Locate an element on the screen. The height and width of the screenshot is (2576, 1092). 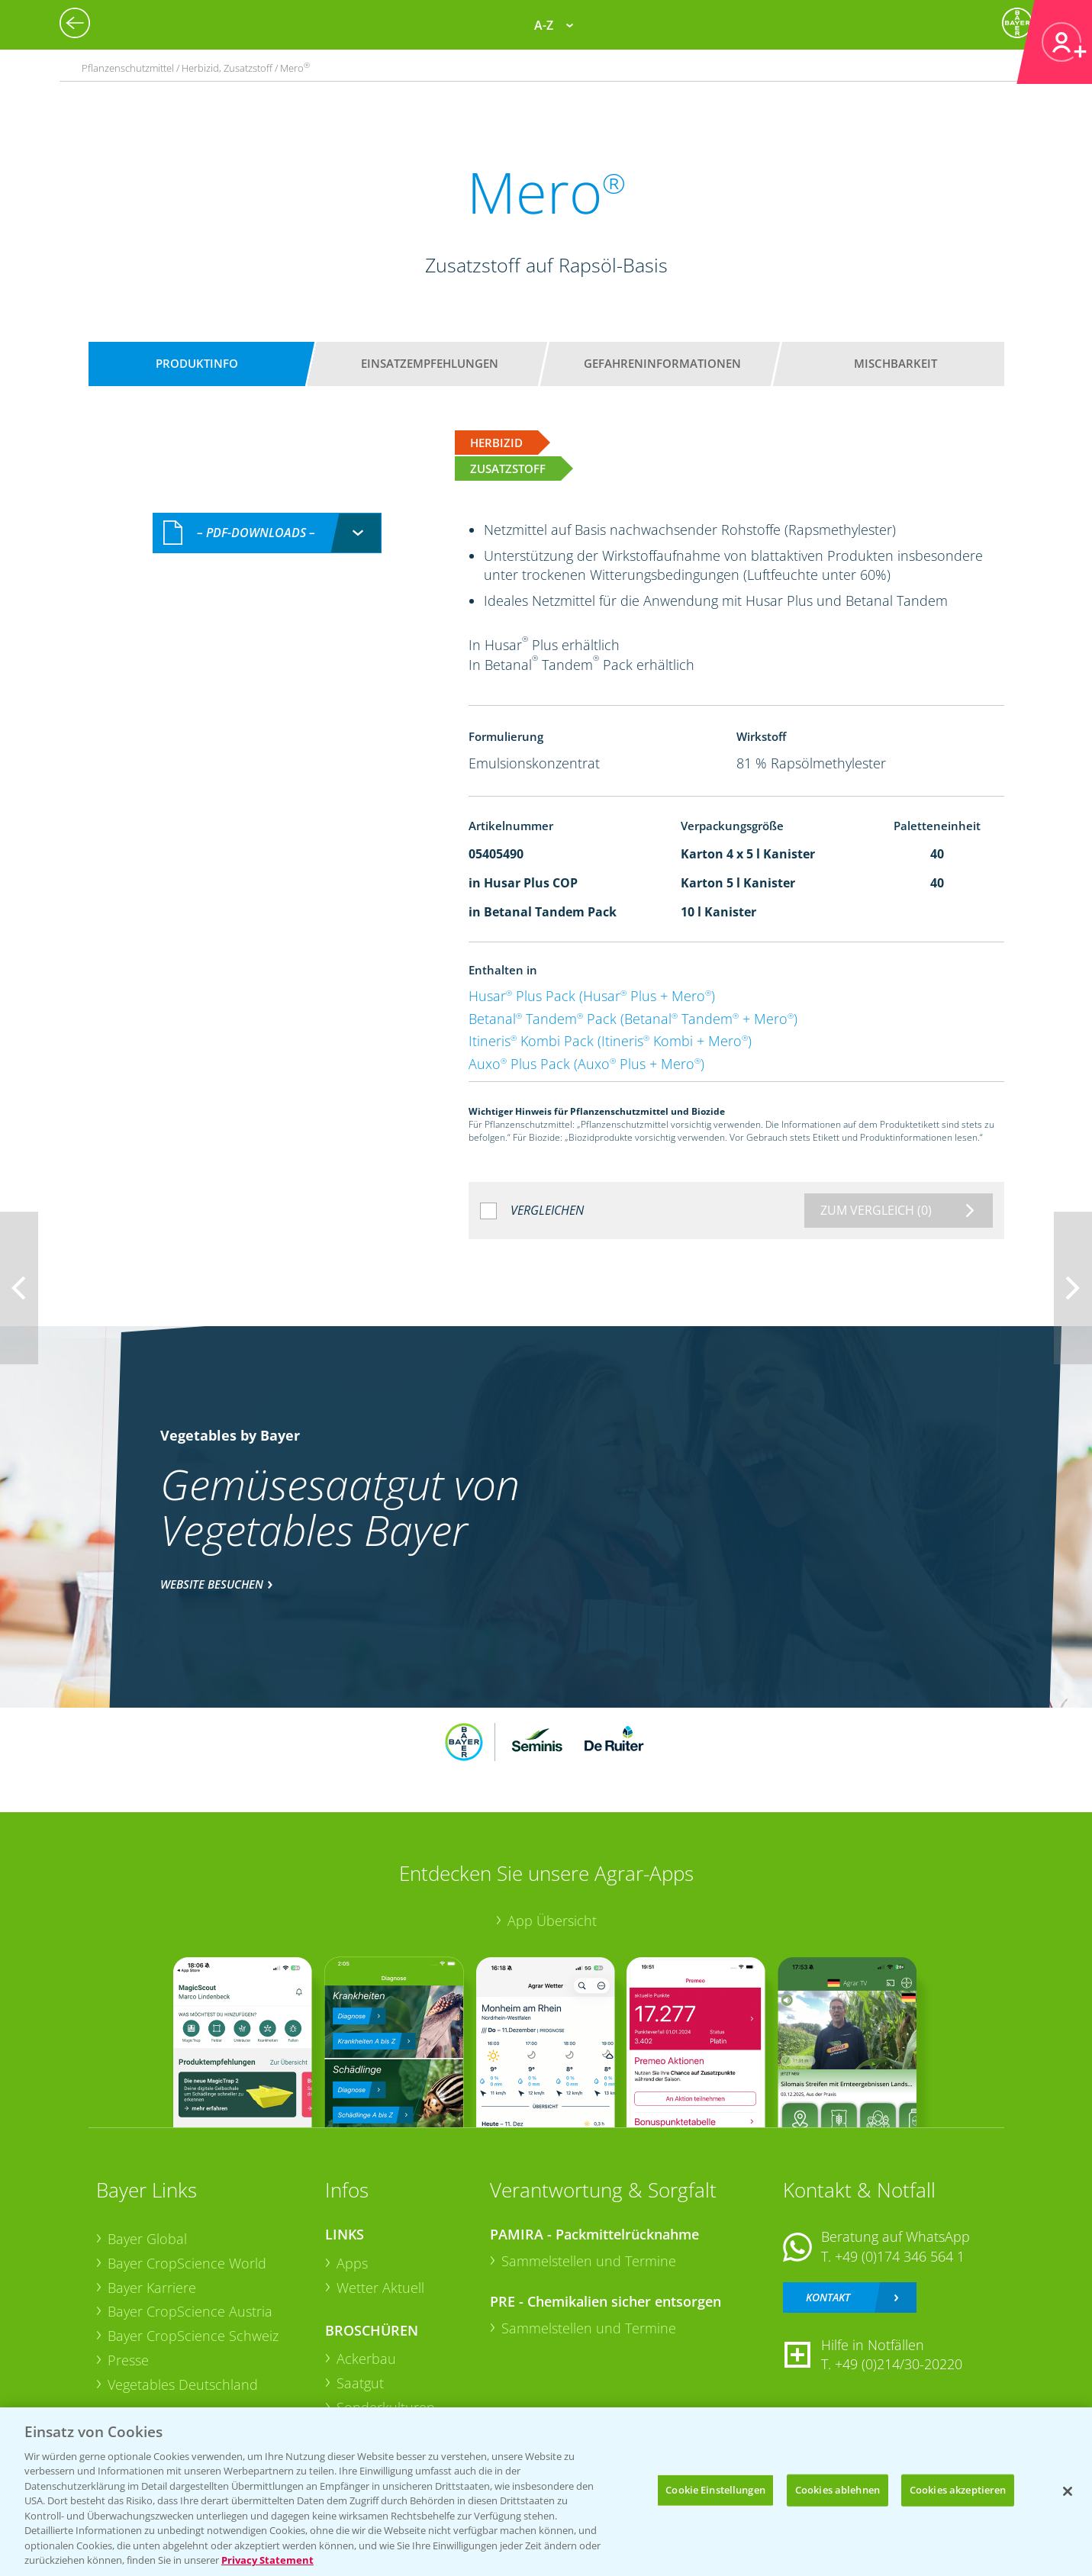
[combobox] is located at coordinates (267, 533).